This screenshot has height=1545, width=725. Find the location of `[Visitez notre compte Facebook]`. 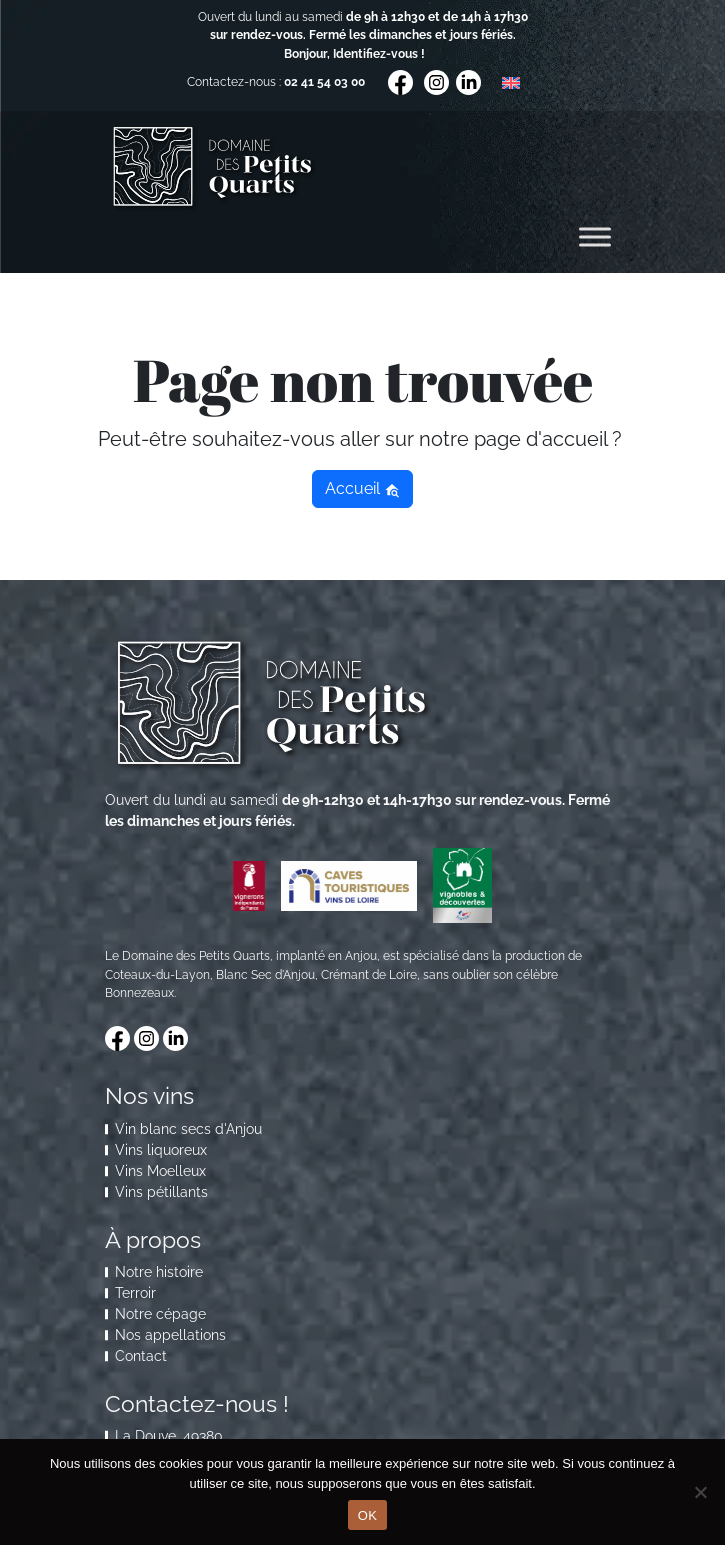

[Visitez notre compte Facebook] is located at coordinates (402, 81).